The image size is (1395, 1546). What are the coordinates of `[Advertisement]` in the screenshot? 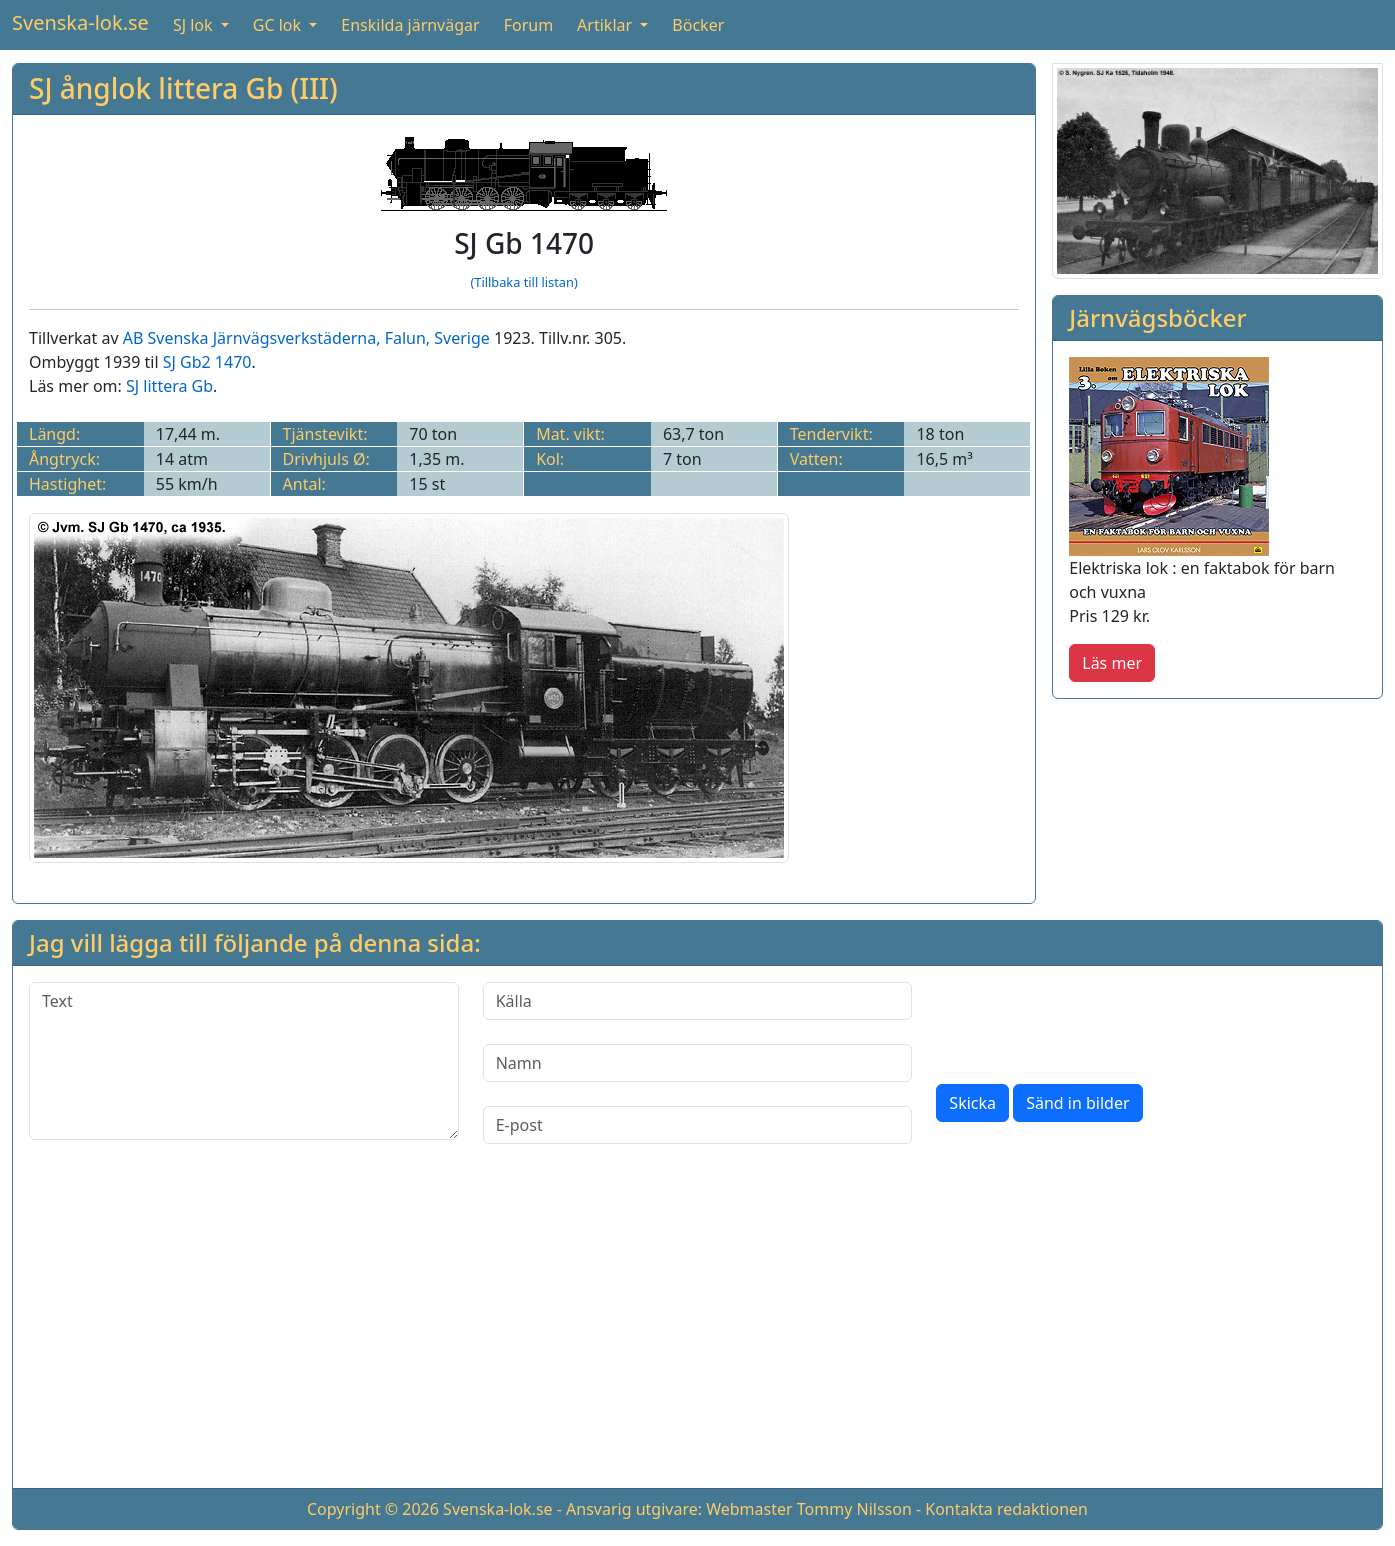 It's located at (698, 1332).